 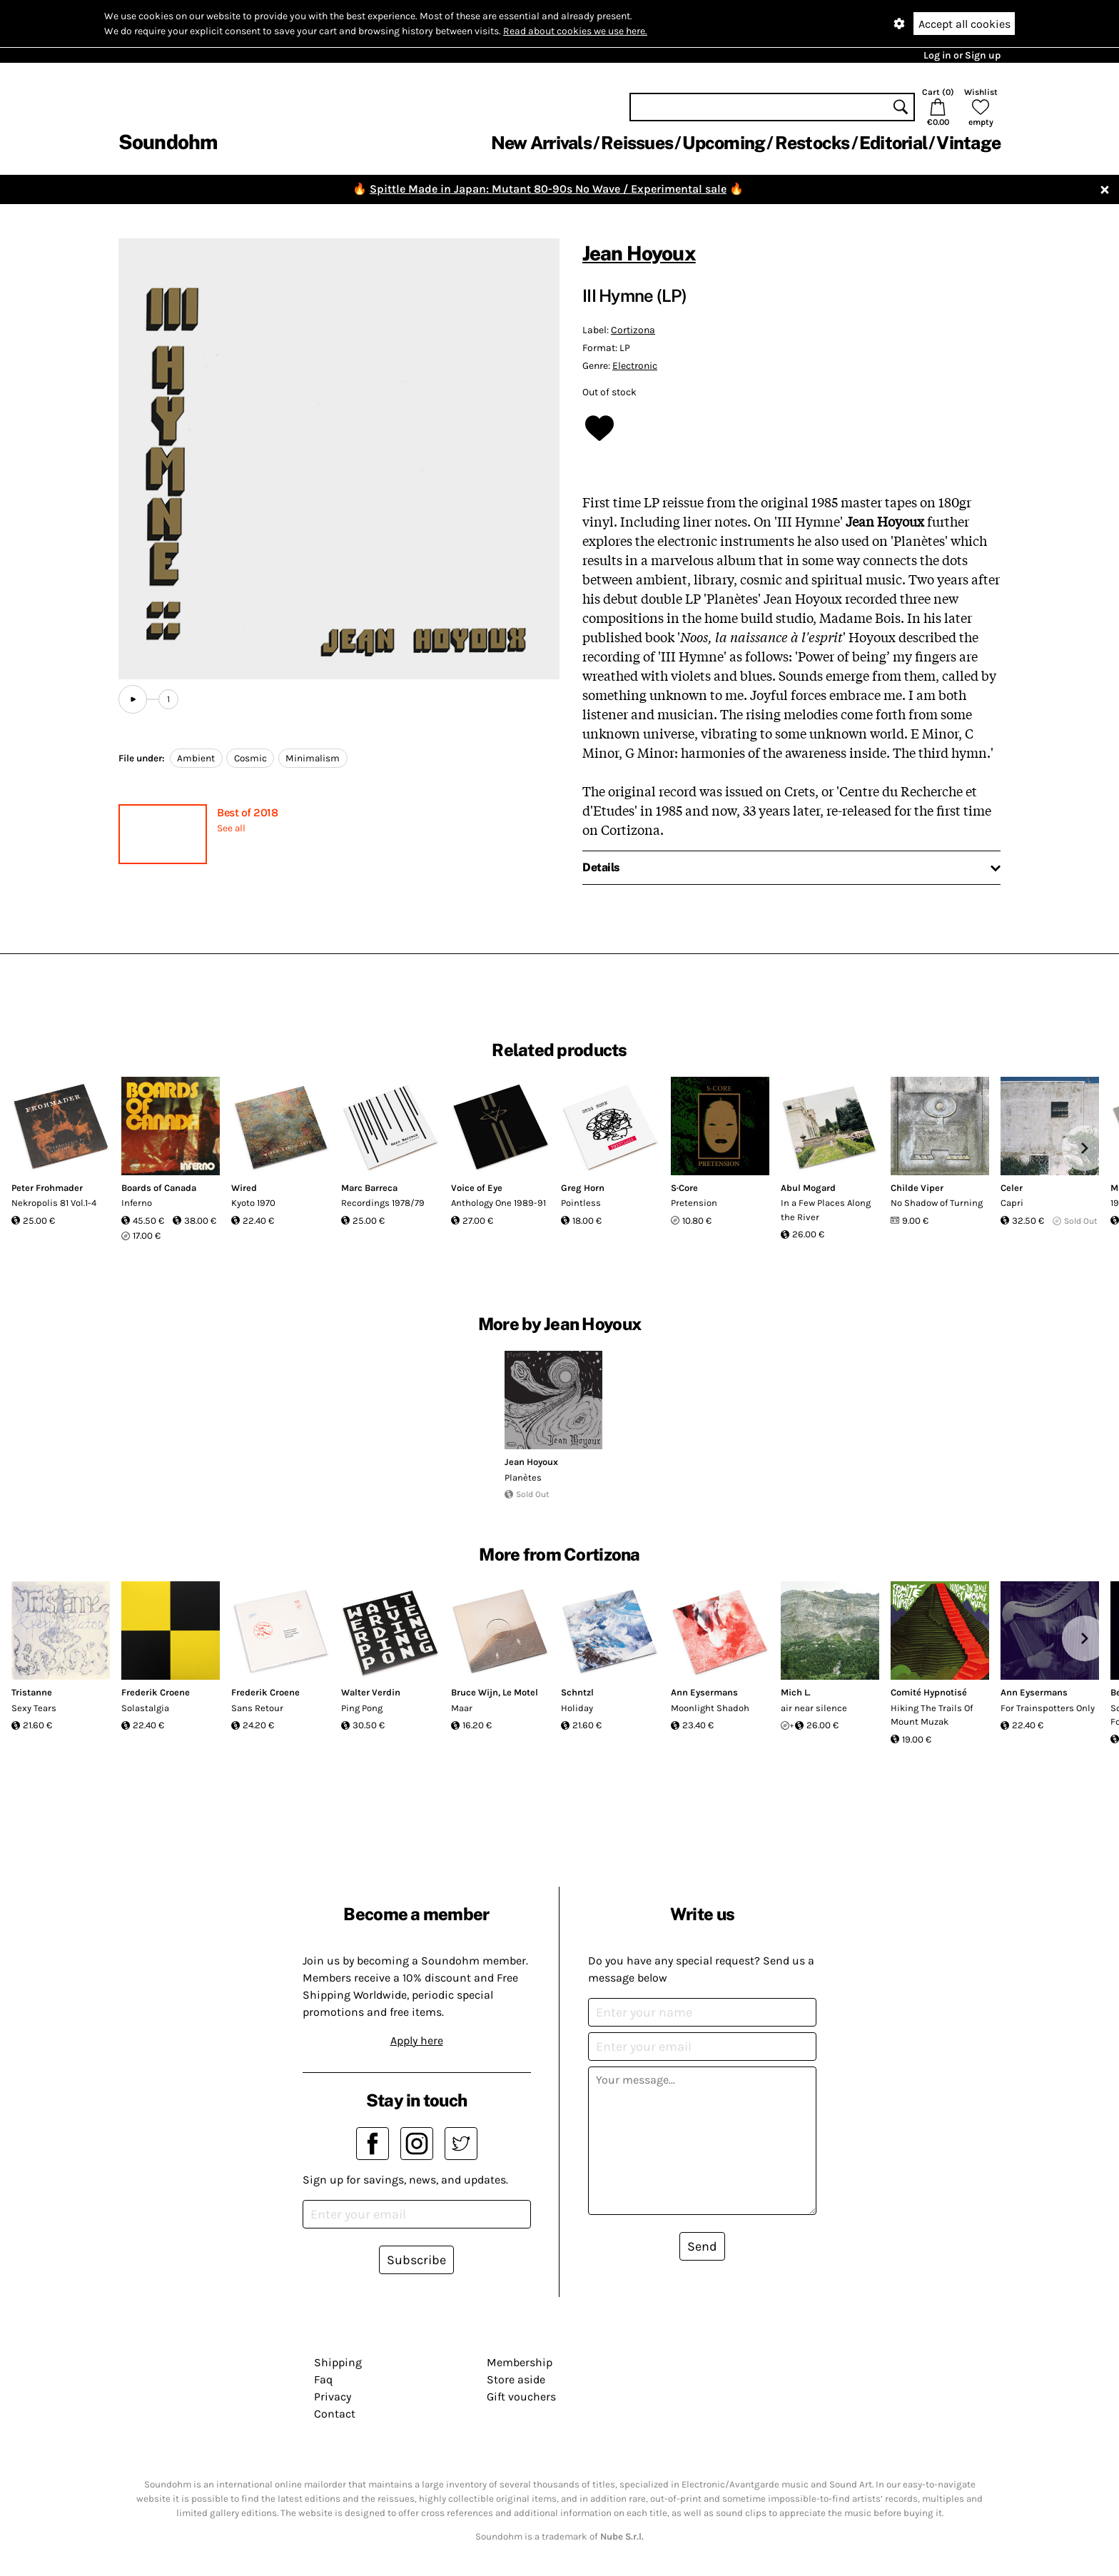 What do you see at coordinates (541, 142) in the screenshot?
I see `New Arrivals` at bounding box center [541, 142].